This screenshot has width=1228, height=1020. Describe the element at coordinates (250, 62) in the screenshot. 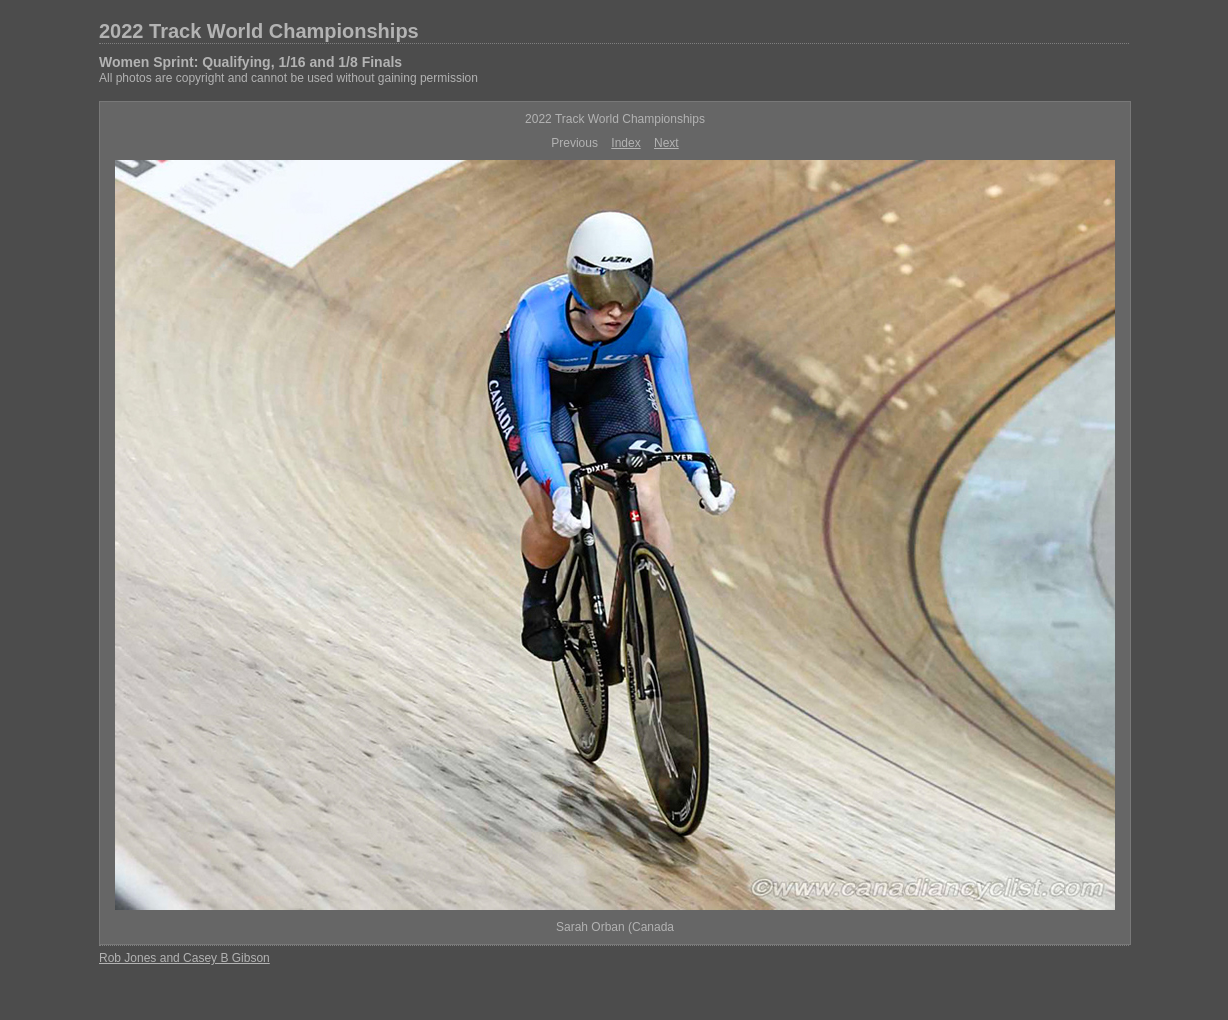

I see `Women Sprint: Qualifying, 1/16 and 1/8 Finals` at that location.